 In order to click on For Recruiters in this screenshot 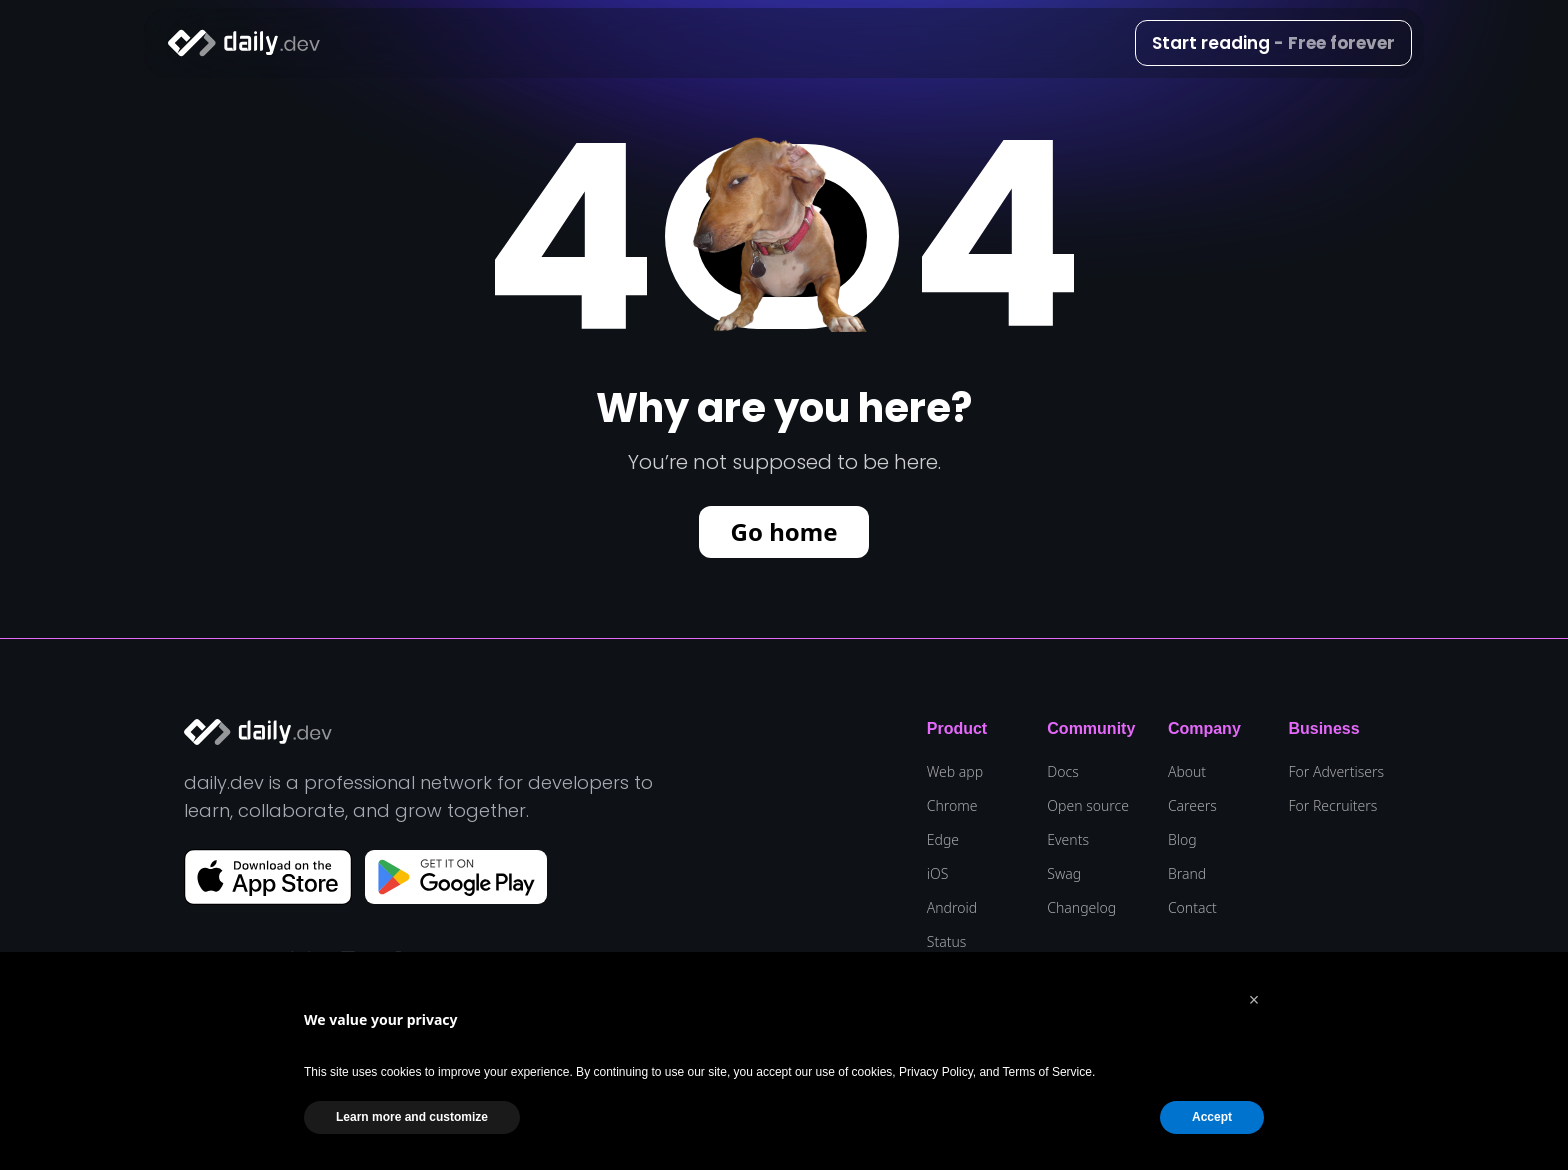, I will do `click(1332, 806)`.